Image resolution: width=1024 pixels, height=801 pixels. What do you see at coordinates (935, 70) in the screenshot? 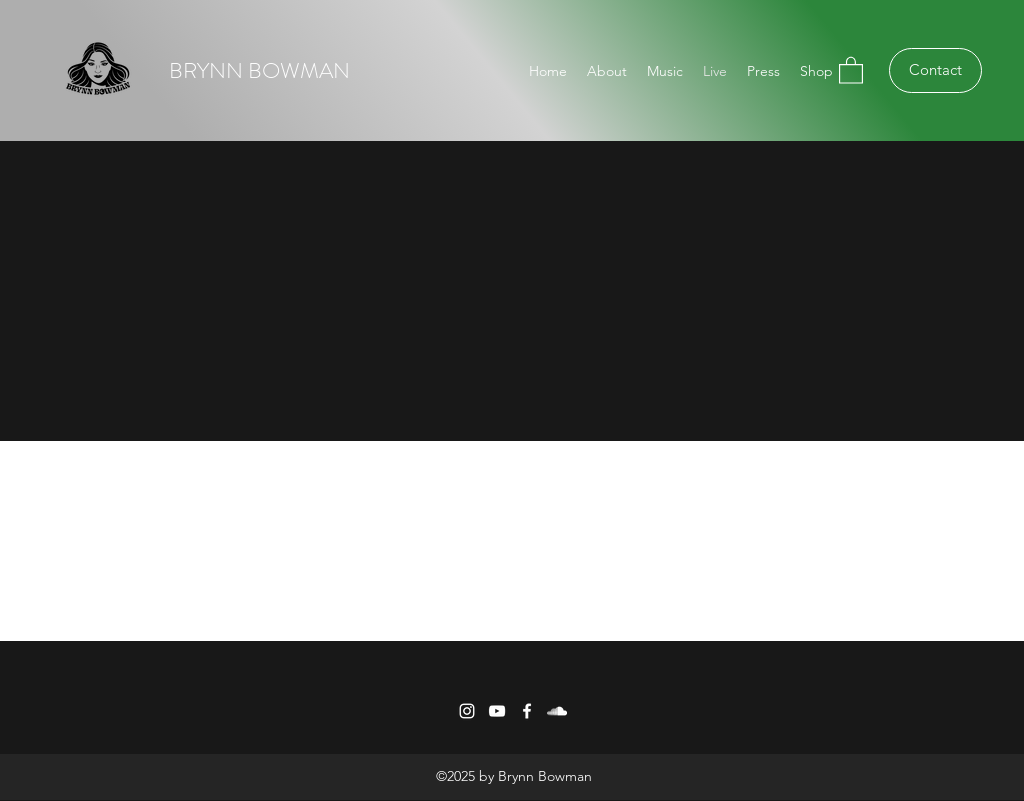
I see `[Contact]` at bounding box center [935, 70].